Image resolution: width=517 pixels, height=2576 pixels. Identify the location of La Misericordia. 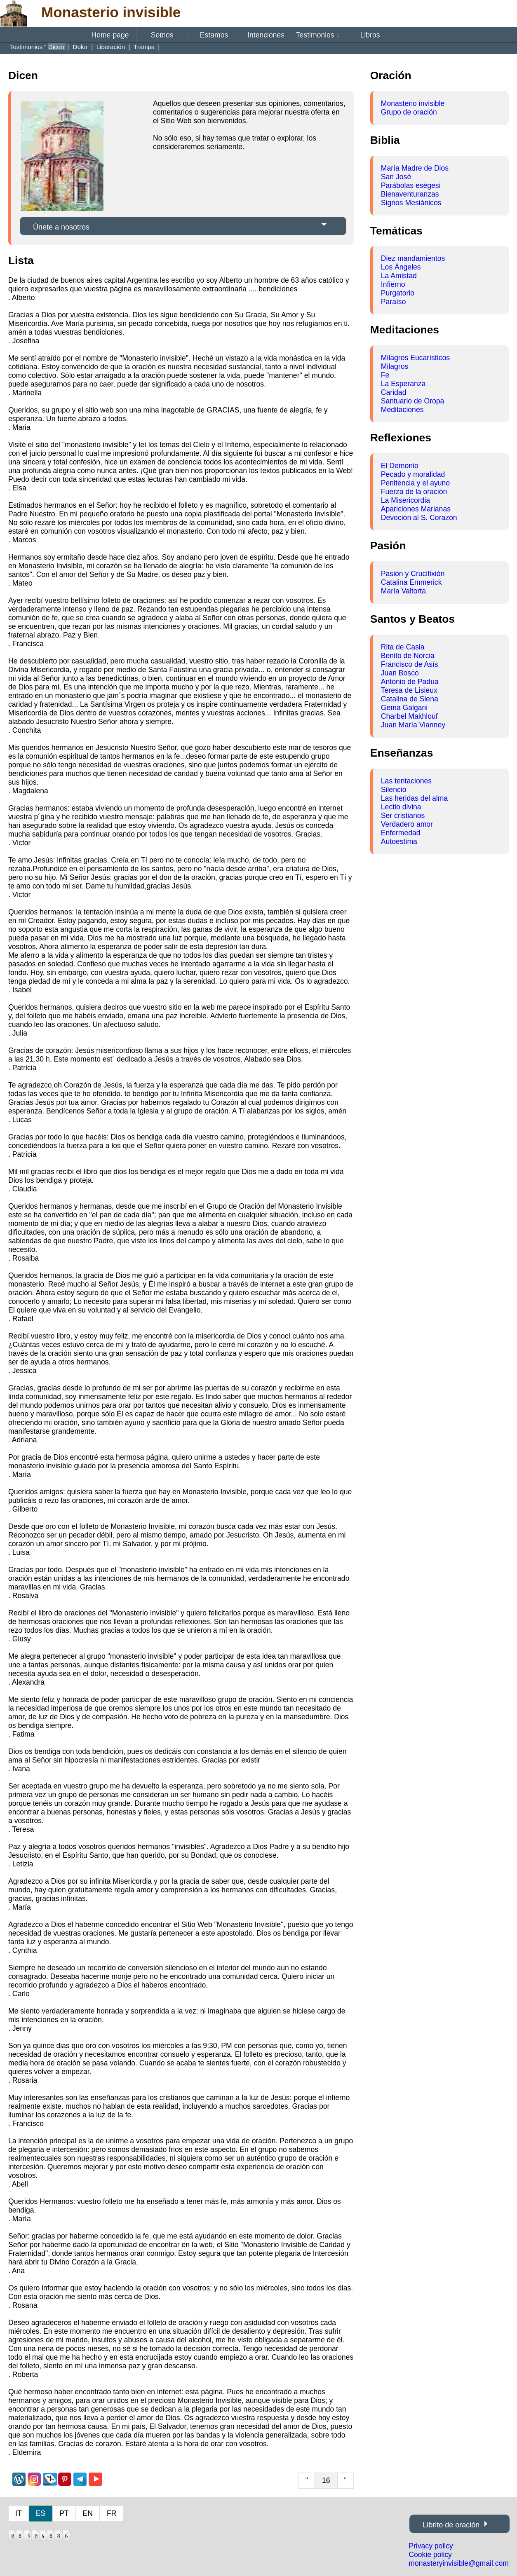
(405, 500).